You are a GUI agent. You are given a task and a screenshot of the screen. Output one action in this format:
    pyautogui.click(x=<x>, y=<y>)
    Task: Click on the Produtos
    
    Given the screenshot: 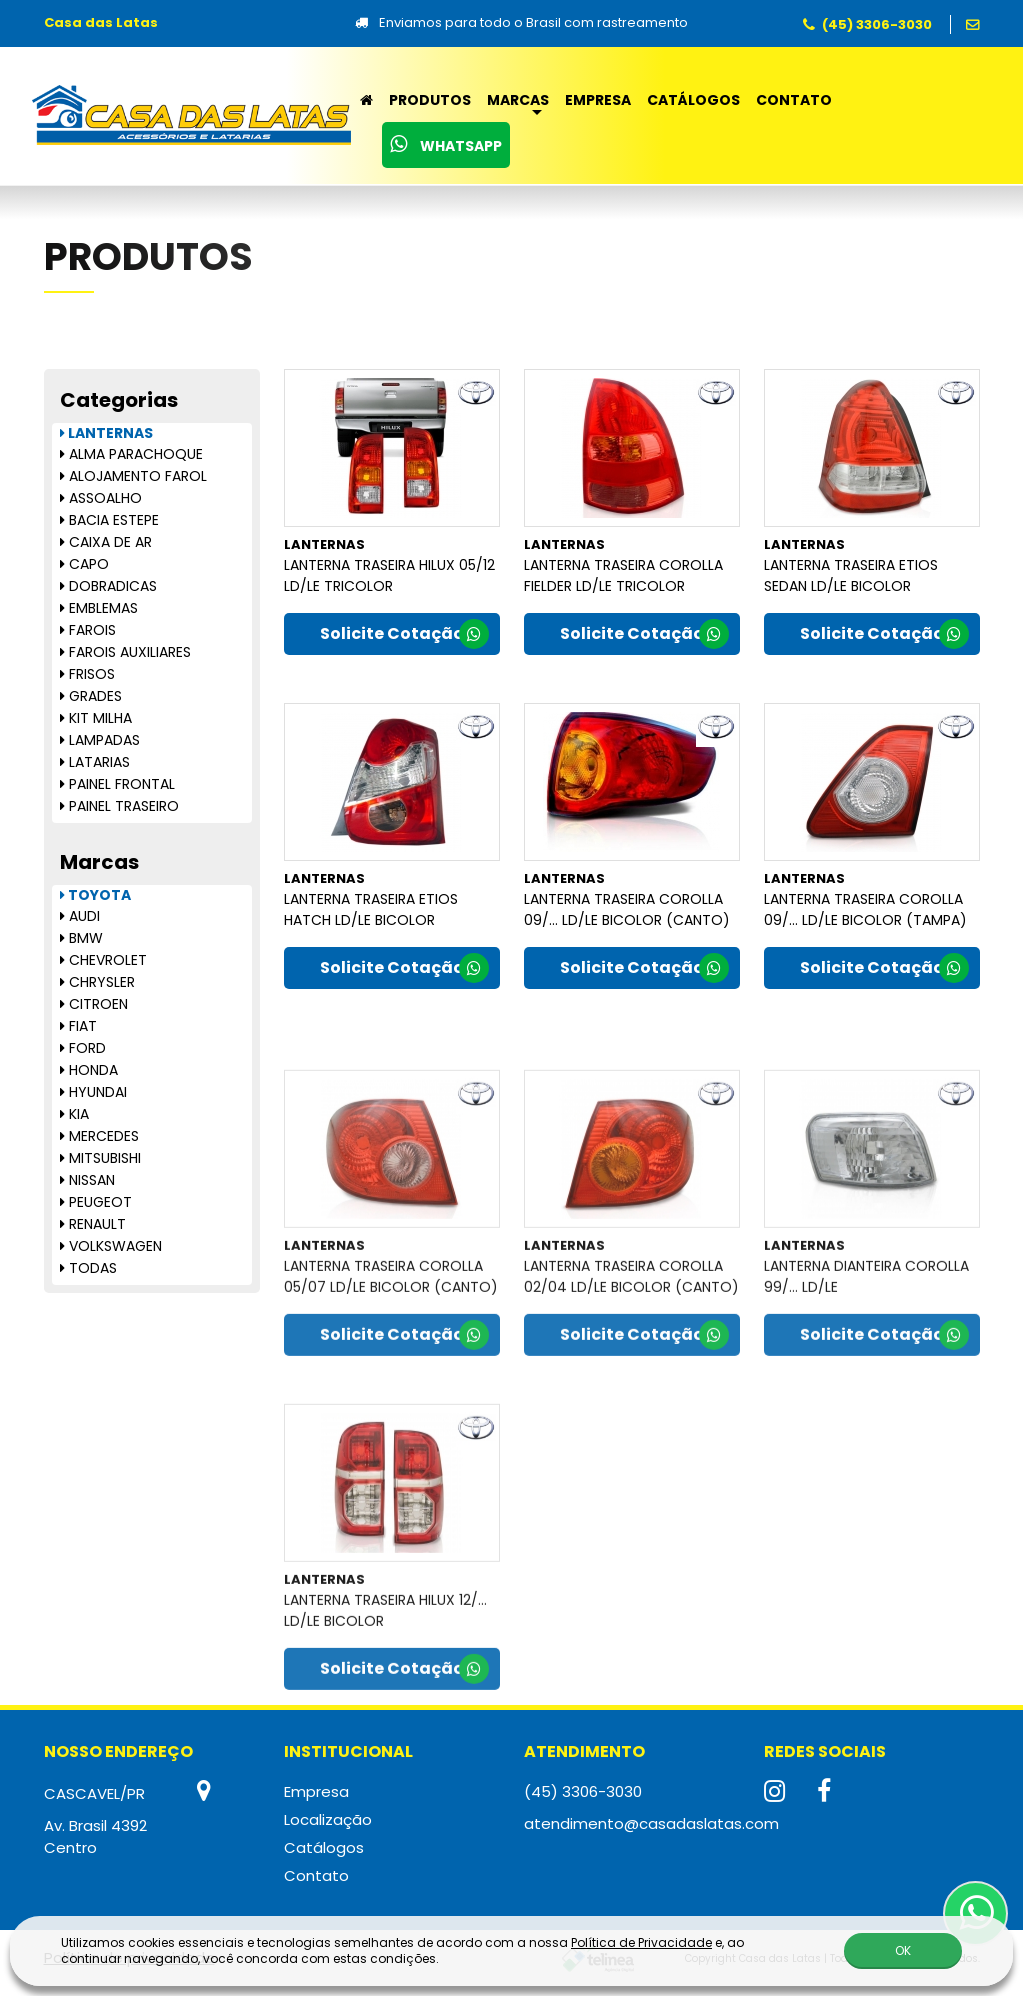 What is the action you would take?
    pyautogui.click(x=430, y=100)
    